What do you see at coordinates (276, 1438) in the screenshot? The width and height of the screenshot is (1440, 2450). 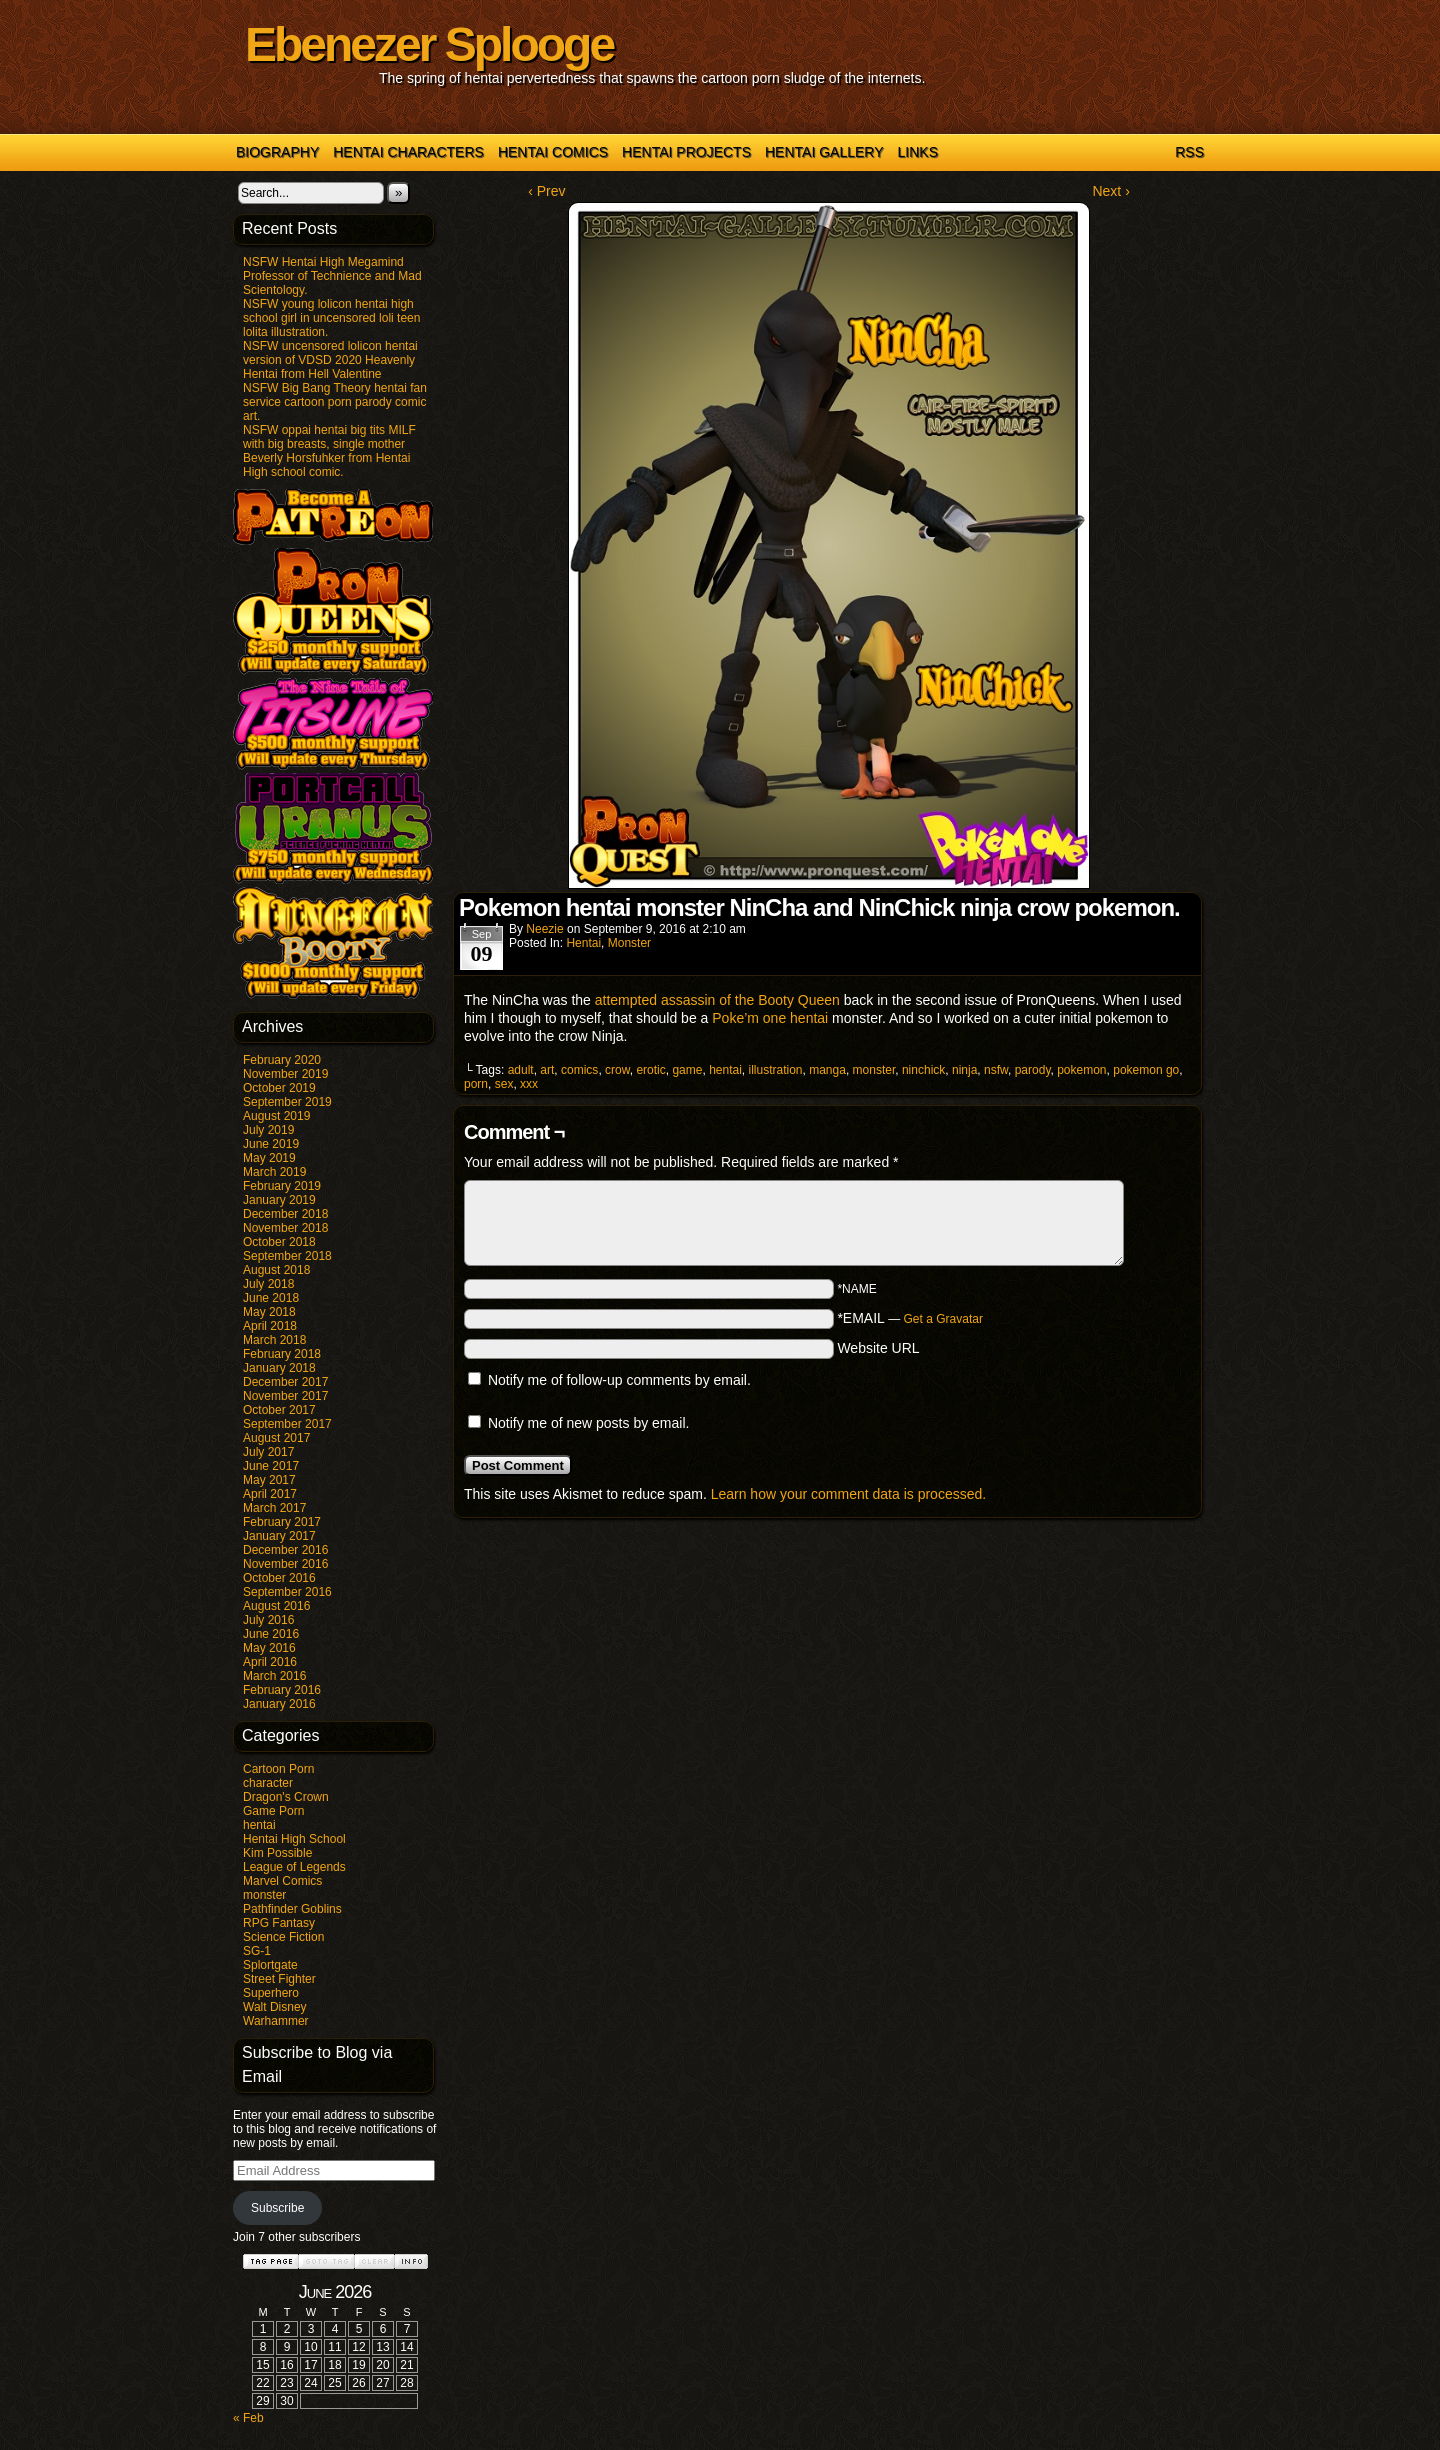 I see `August 2017` at bounding box center [276, 1438].